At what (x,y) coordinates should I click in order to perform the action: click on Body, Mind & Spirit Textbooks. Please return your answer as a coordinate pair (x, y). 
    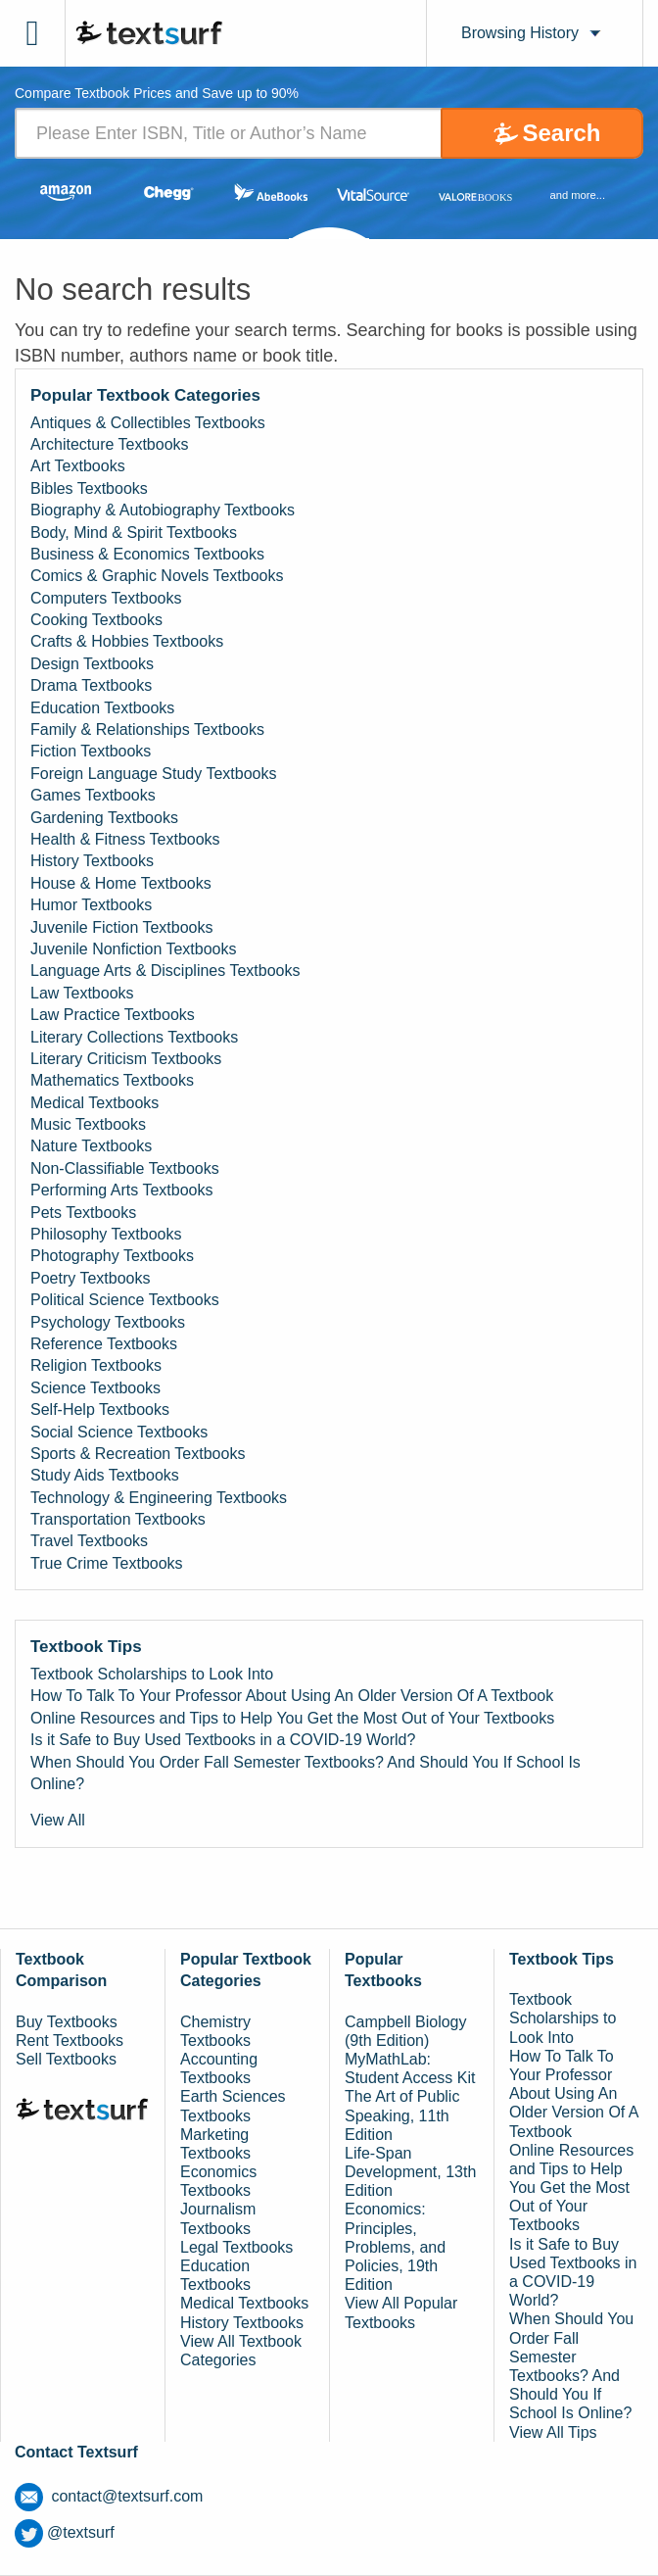
    Looking at the image, I should click on (133, 532).